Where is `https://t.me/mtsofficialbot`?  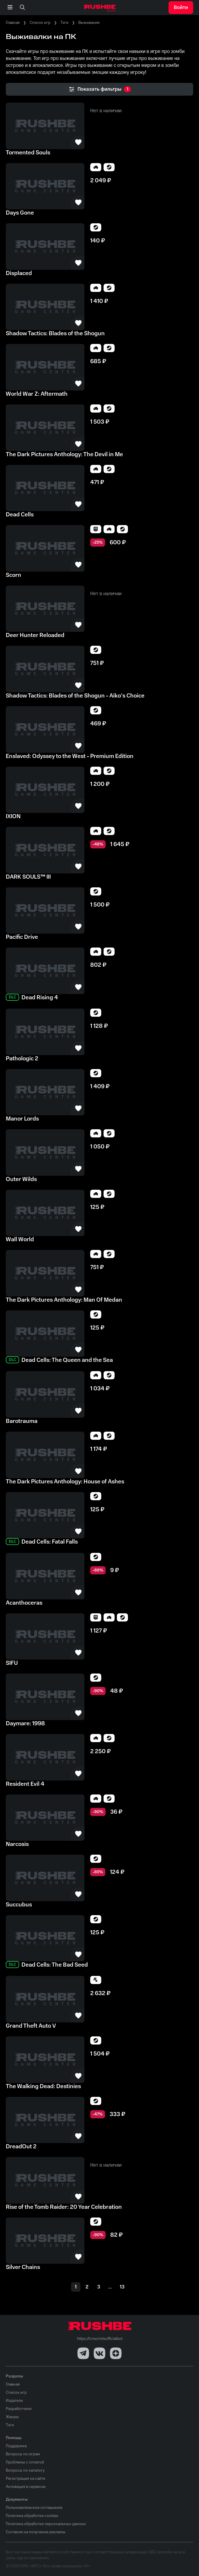
https://t.me/mtsofficialbot is located at coordinates (99, 2339).